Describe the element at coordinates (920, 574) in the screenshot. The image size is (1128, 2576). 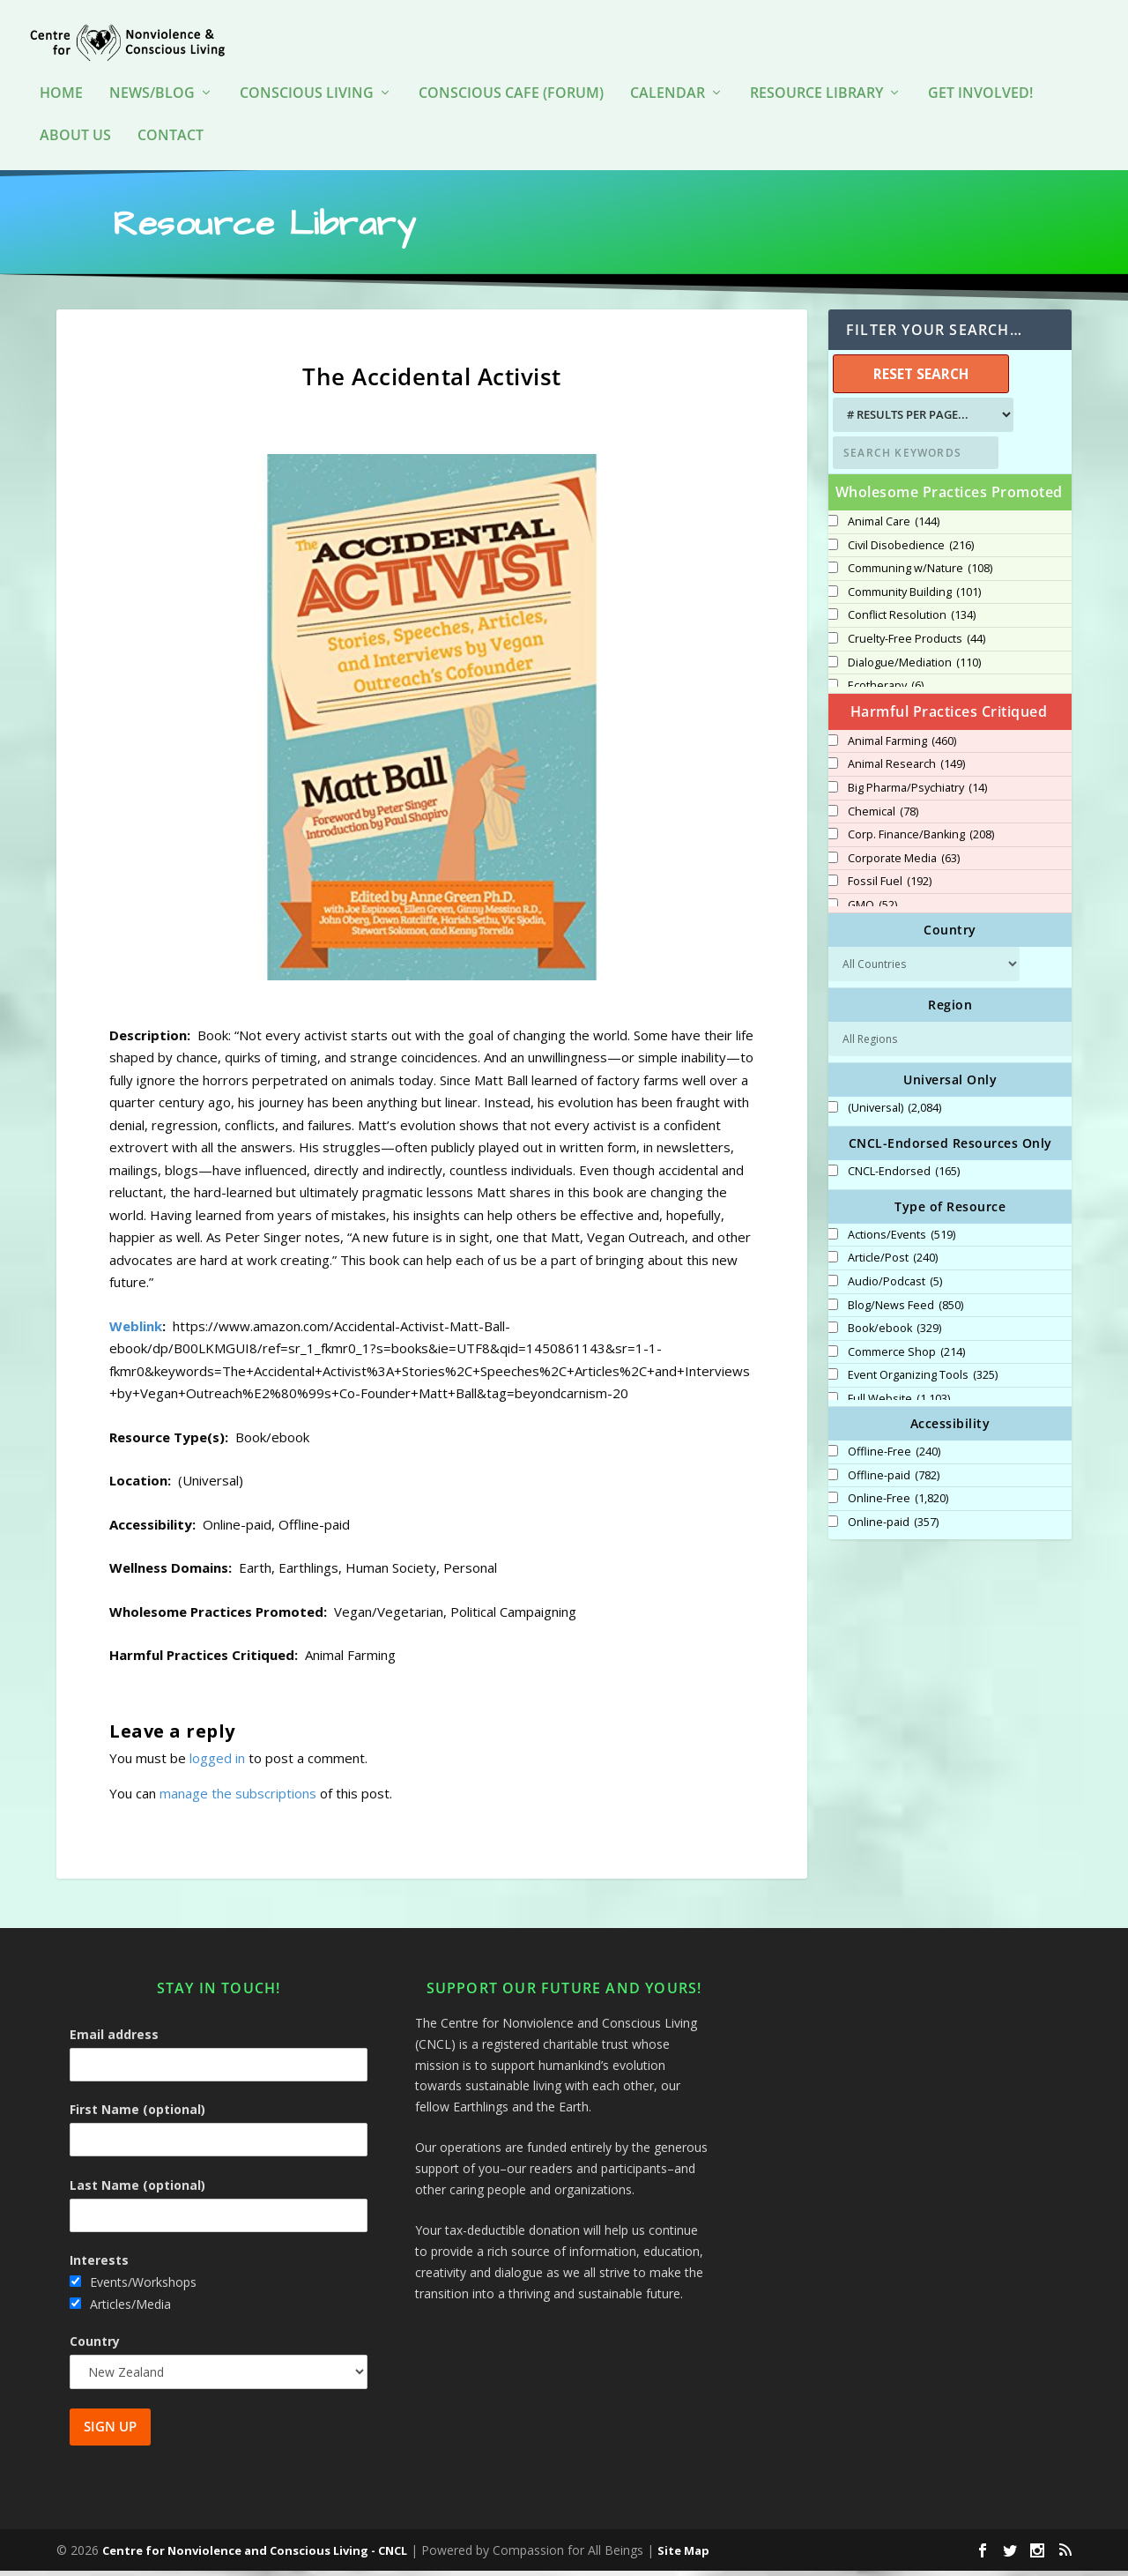
I see `Communing w/Nature` at that location.